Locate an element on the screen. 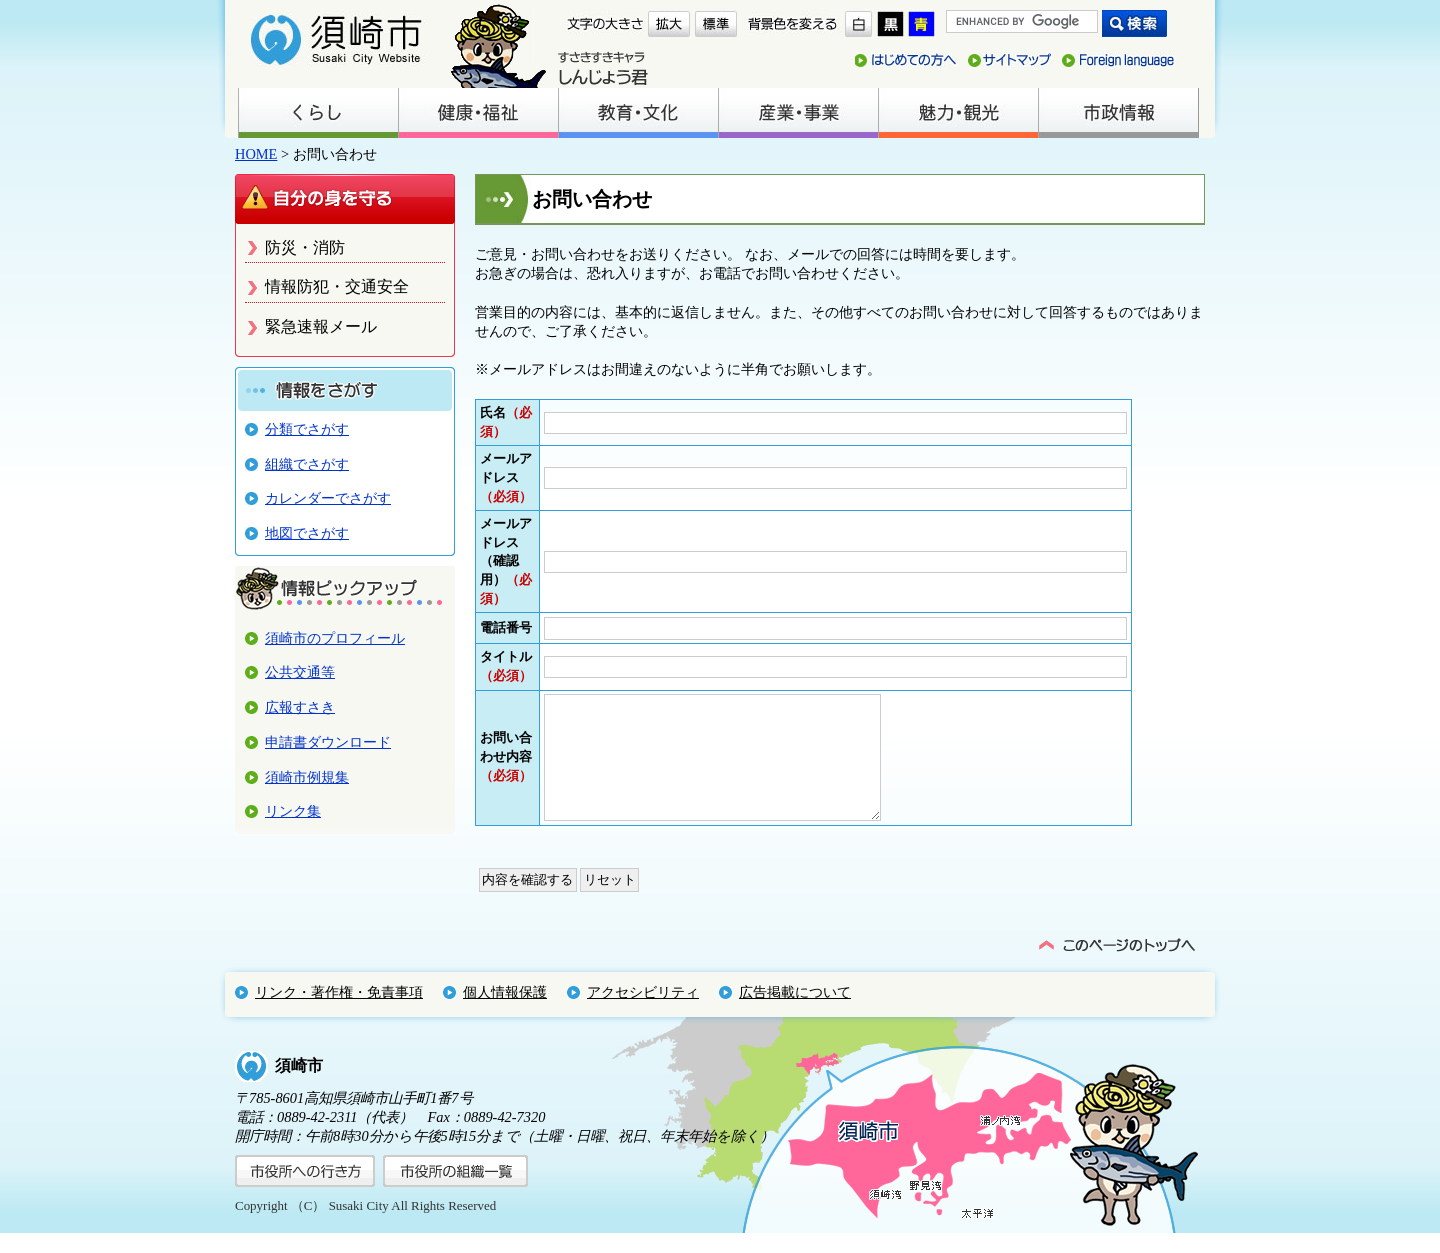  申請書ダウンロード is located at coordinates (328, 742).